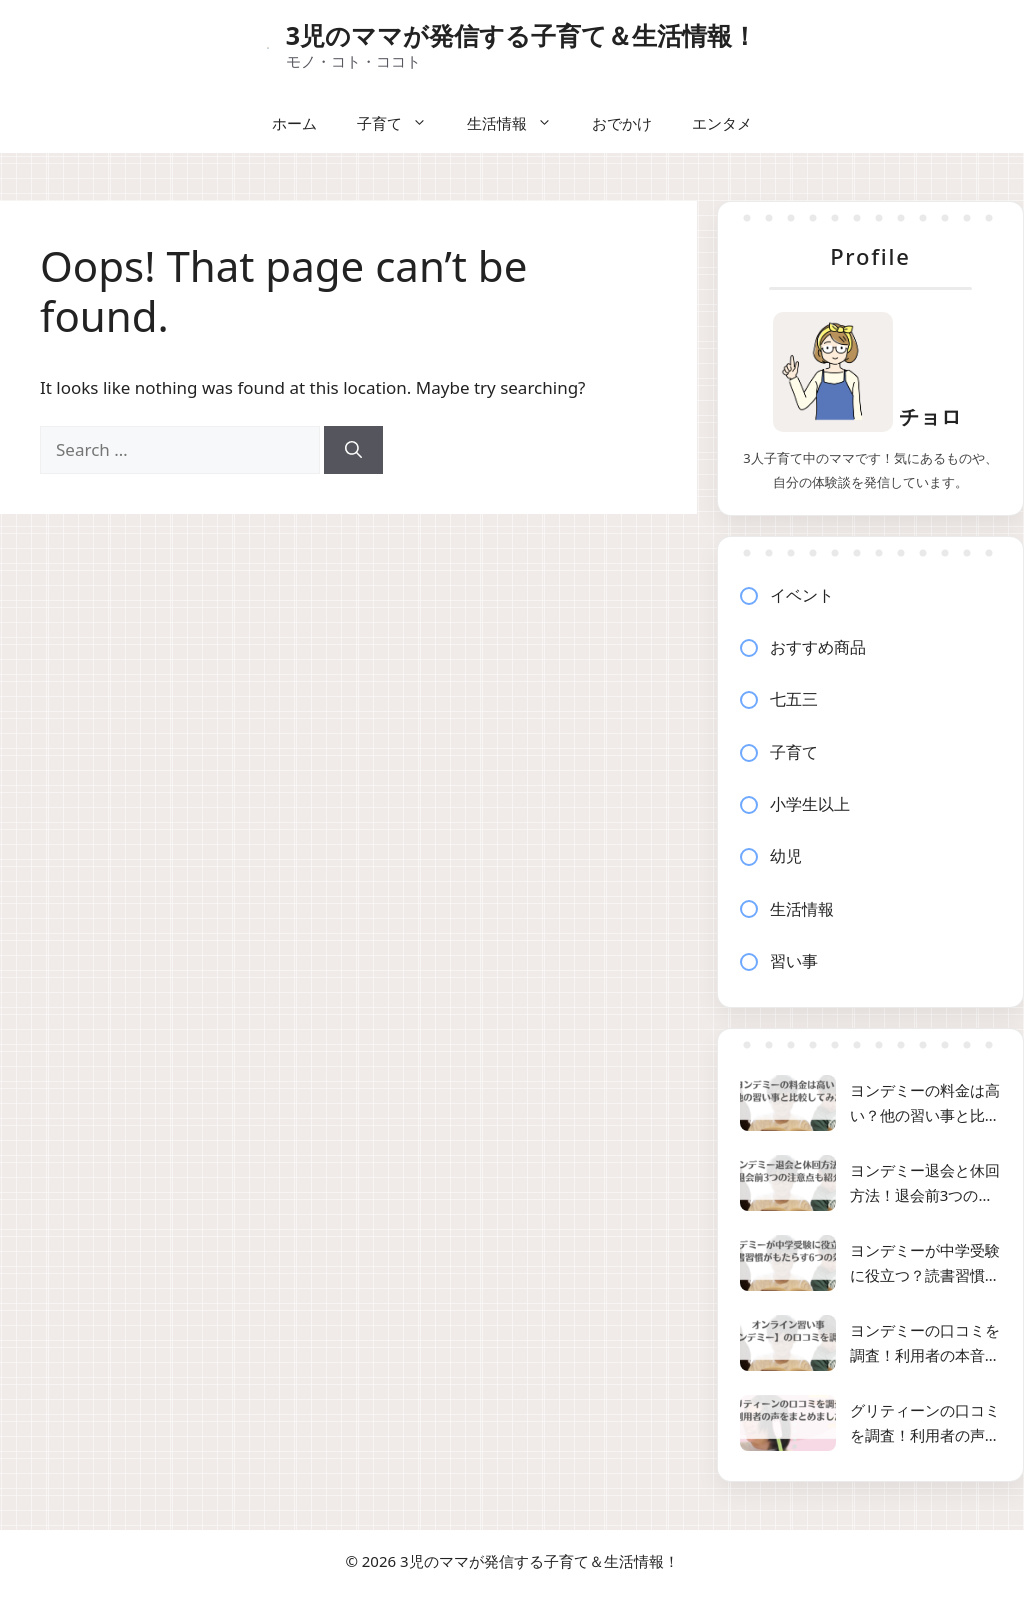 Image resolution: width=1024 pixels, height=1615 pixels. What do you see at coordinates (353, 450) in the screenshot?
I see `[Search]` at bounding box center [353, 450].